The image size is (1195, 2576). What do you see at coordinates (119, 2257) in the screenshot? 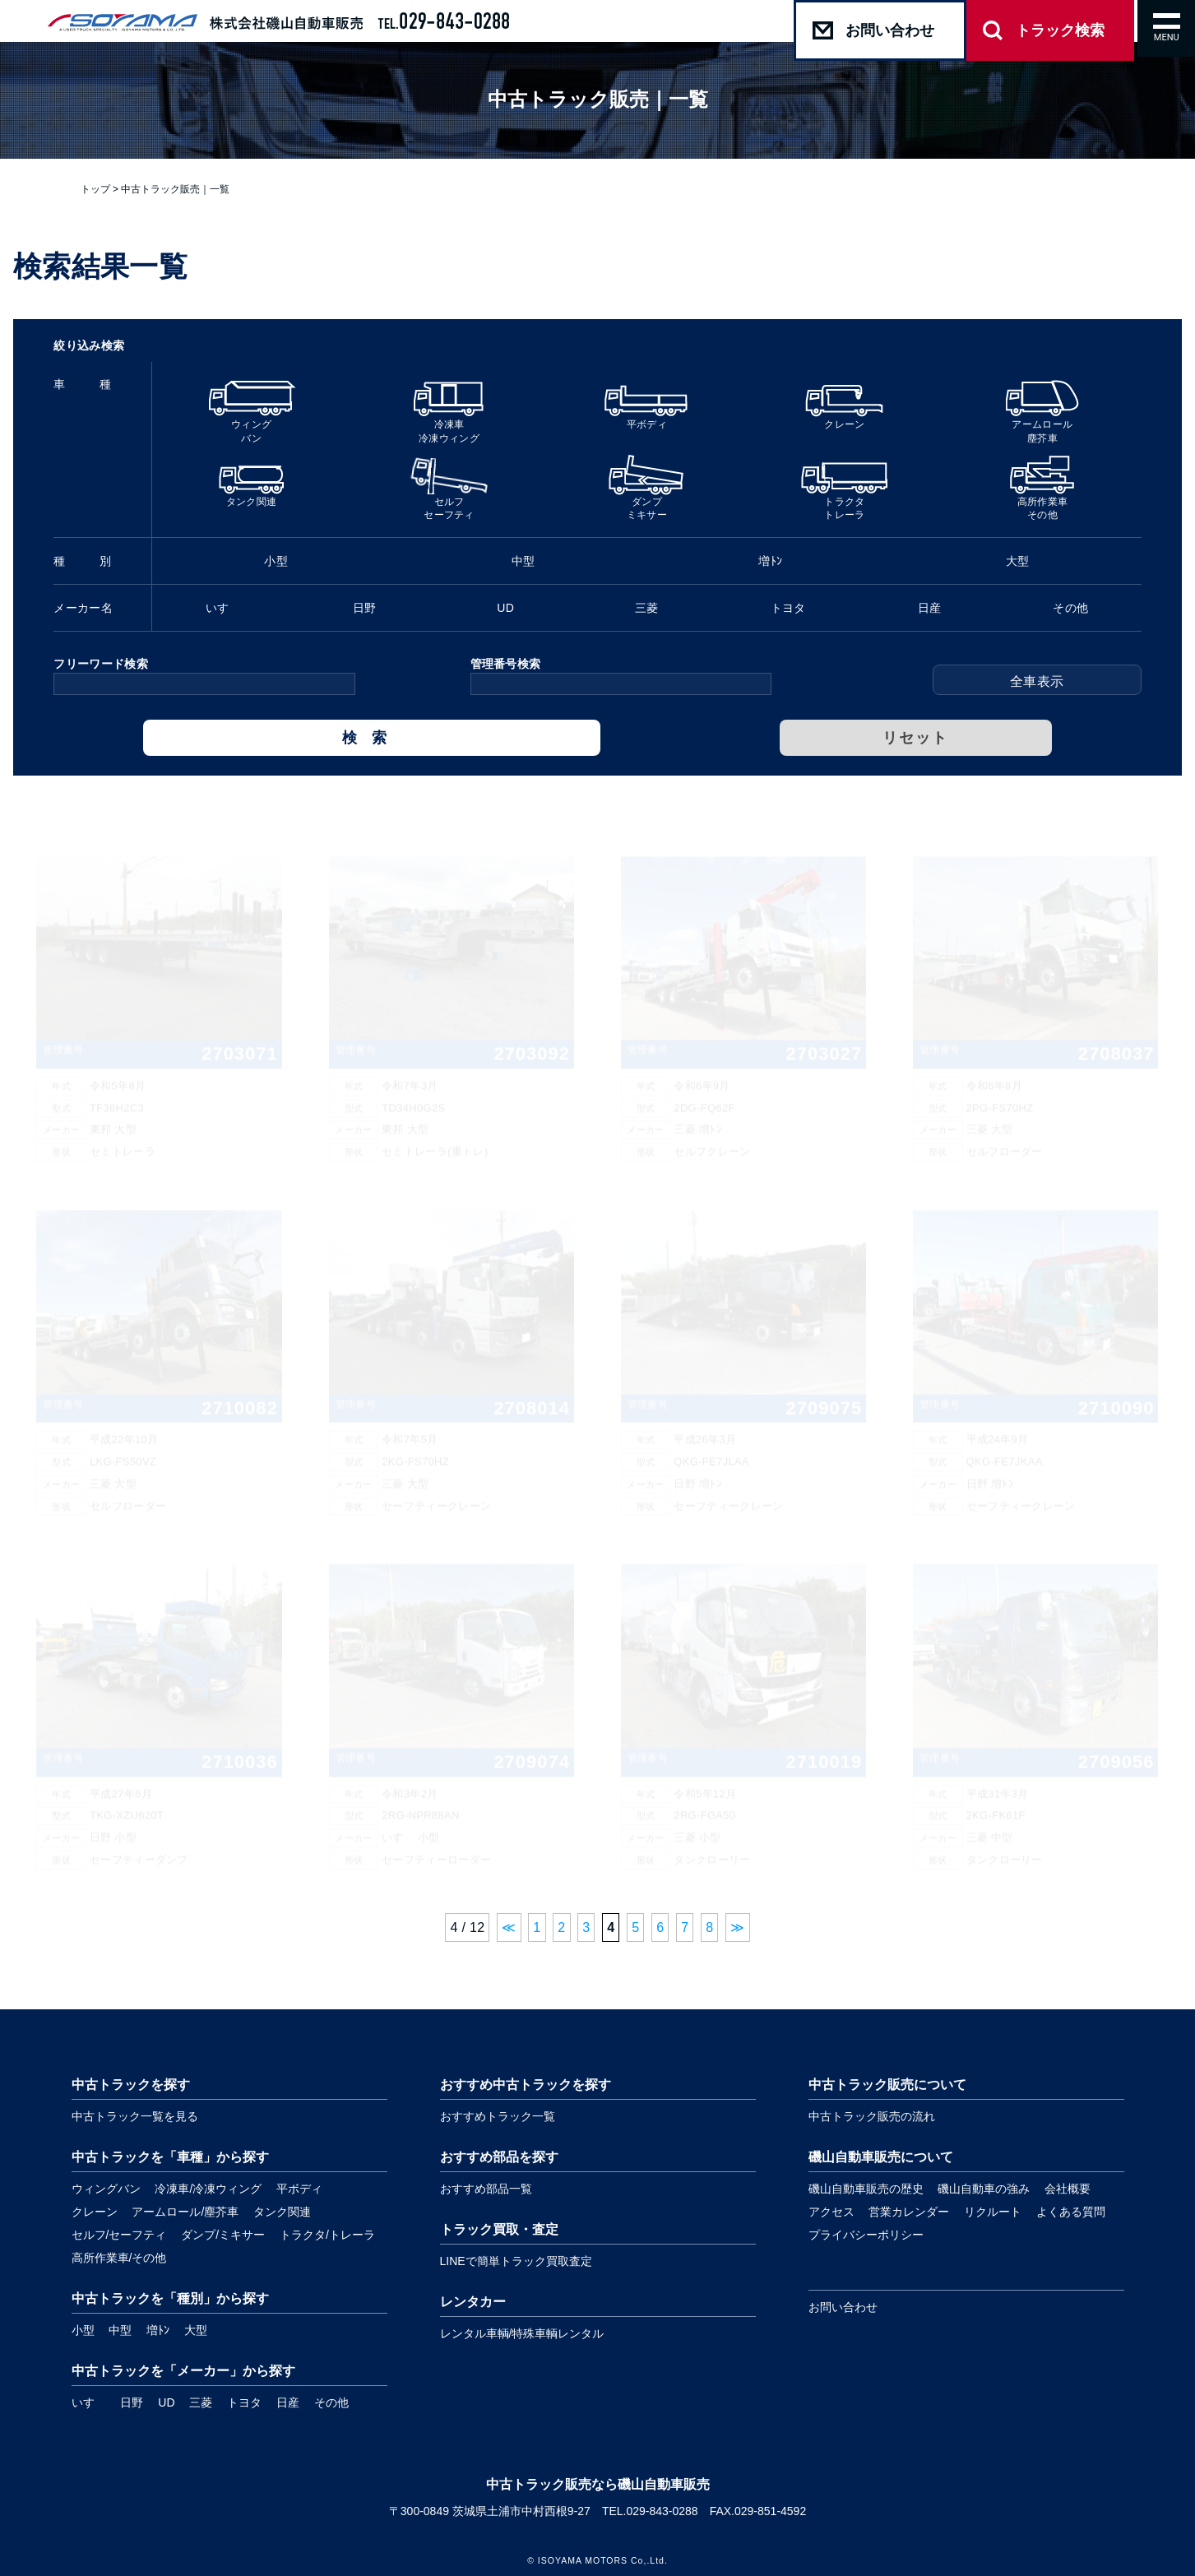
I see `高所作業車/その他` at bounding box center [119, 2257].